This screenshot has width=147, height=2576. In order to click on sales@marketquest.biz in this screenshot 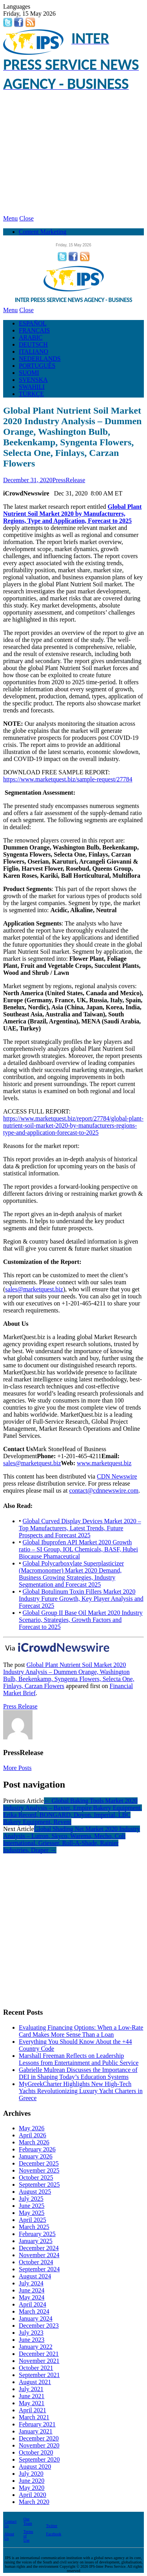, I will do `click(34, 1289)`.